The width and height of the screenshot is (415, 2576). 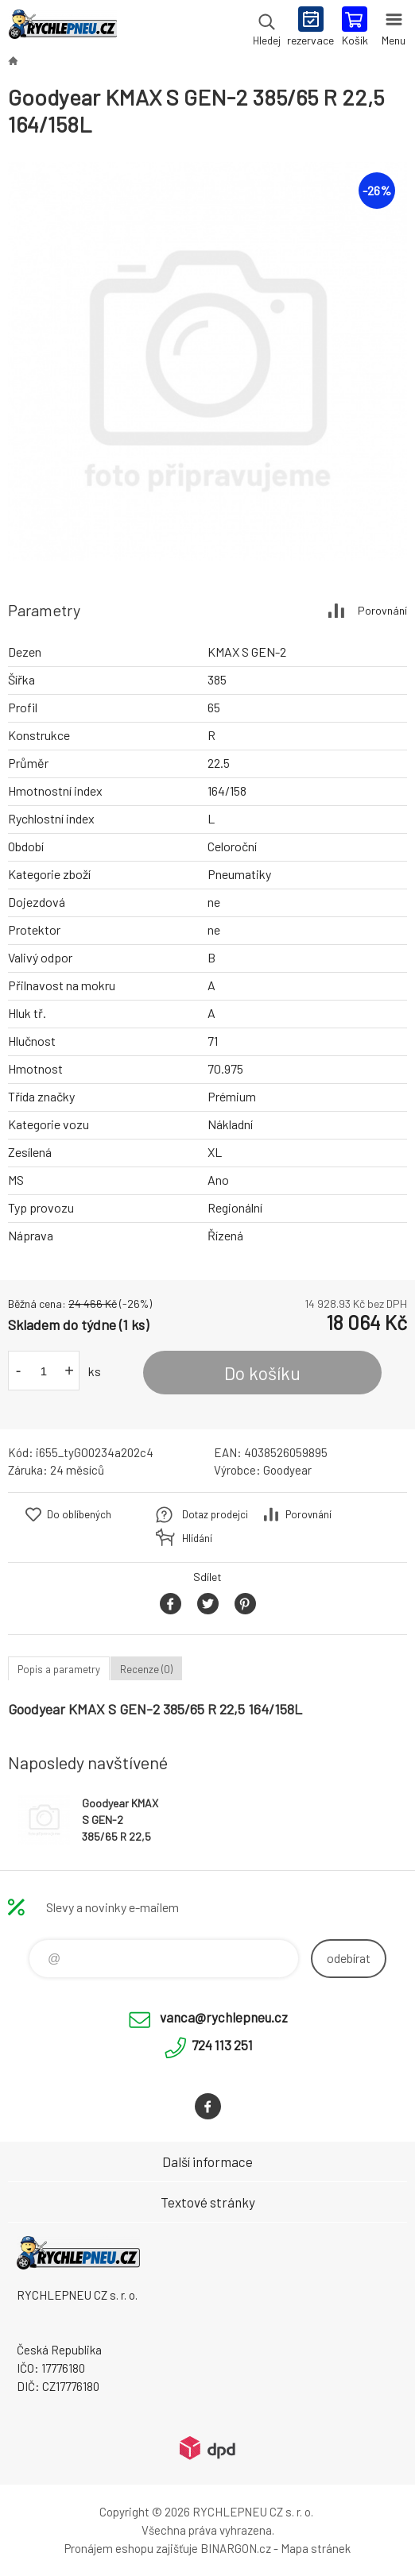 I want to click on [option], so click(x=207, y=361).